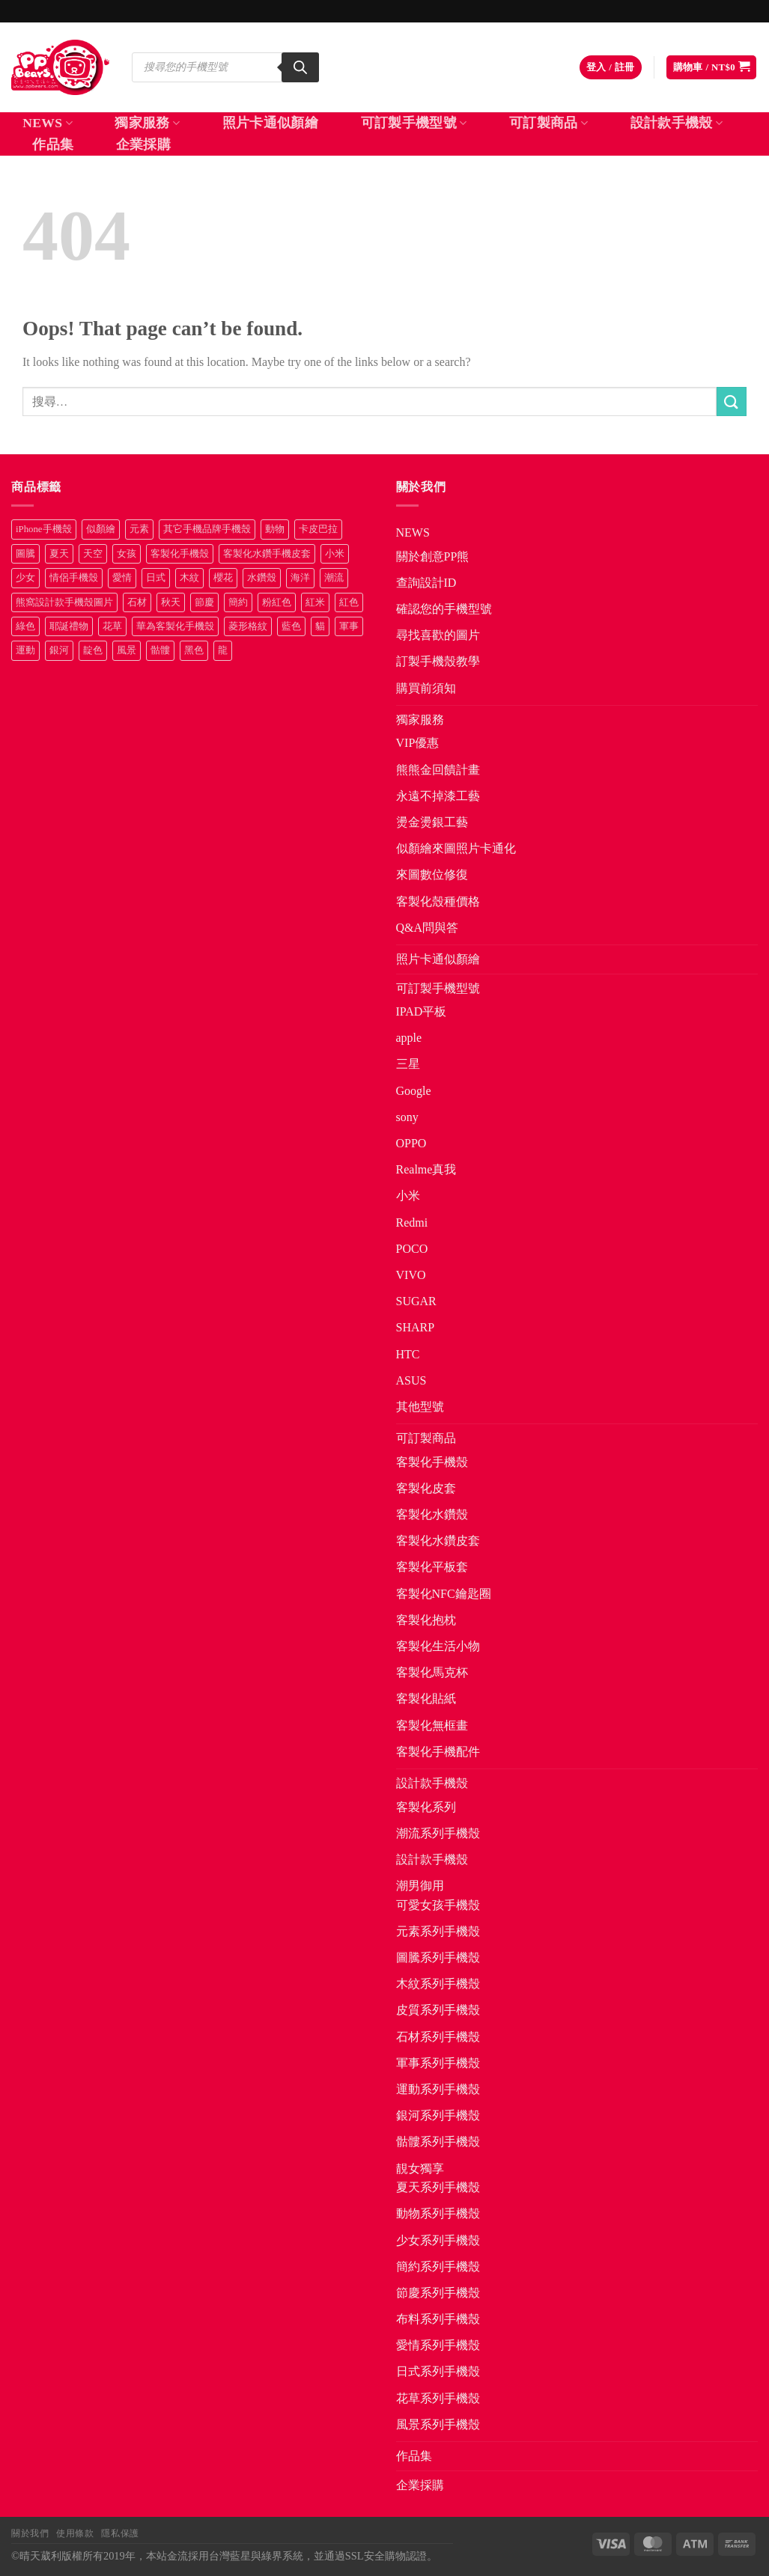 Image resolution: width=769 pixels, height=2576 pixels. What do you see at coordinates (438, 2319) in the screenshot?
I see `布料系列手機殼` at bounding box center [438, 2319].